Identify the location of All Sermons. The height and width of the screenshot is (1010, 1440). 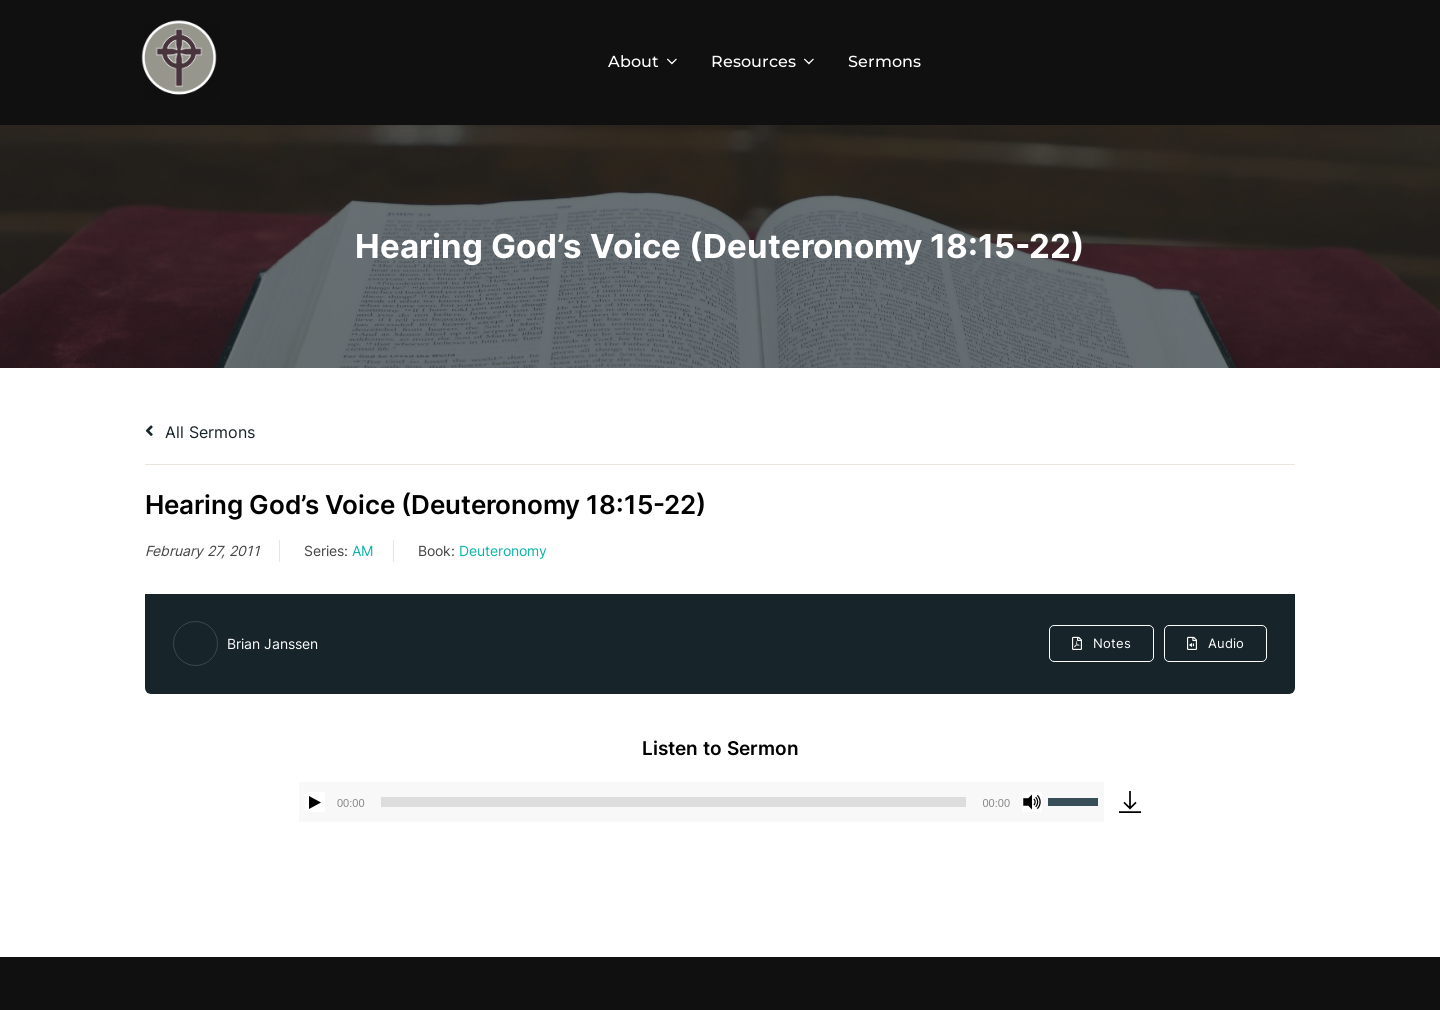
(200, 432).